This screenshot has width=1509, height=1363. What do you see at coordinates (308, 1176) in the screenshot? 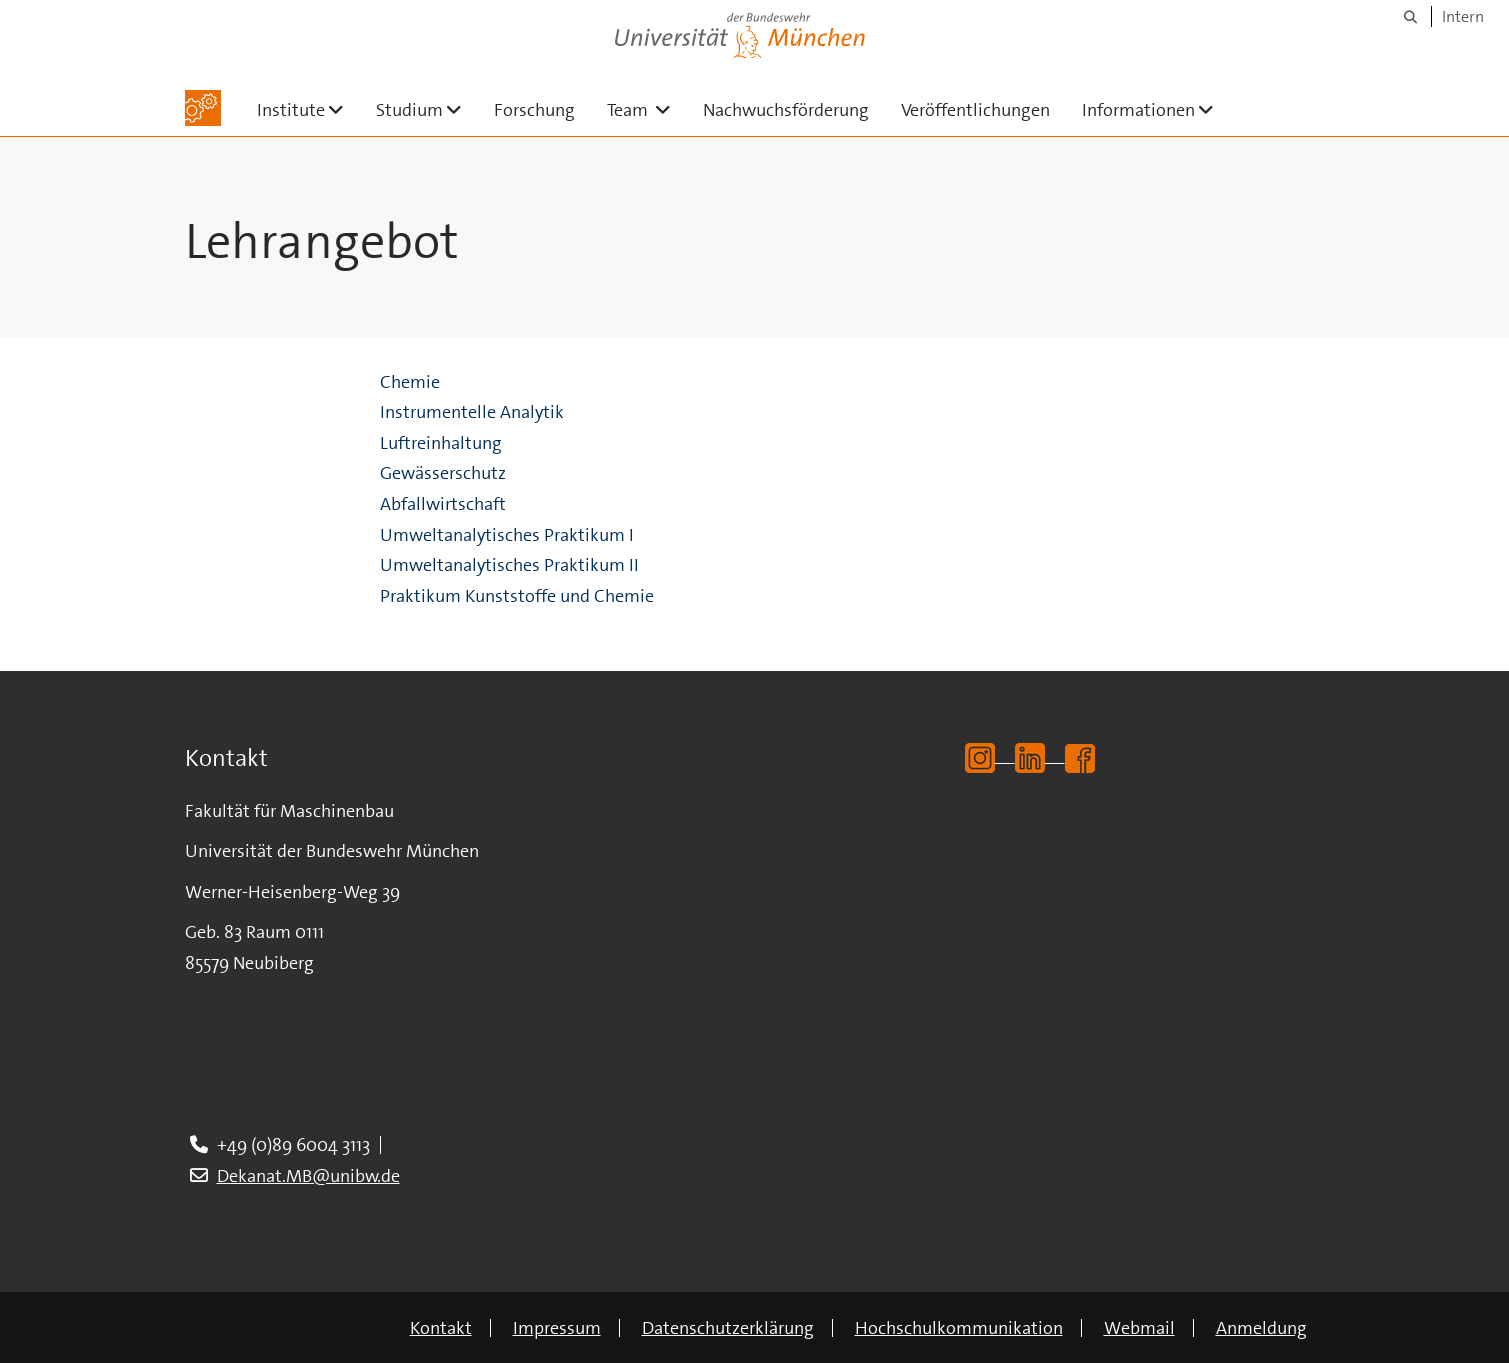
I see `Dekanat.MB@unibw.de` at bounding box center [308, 1176].